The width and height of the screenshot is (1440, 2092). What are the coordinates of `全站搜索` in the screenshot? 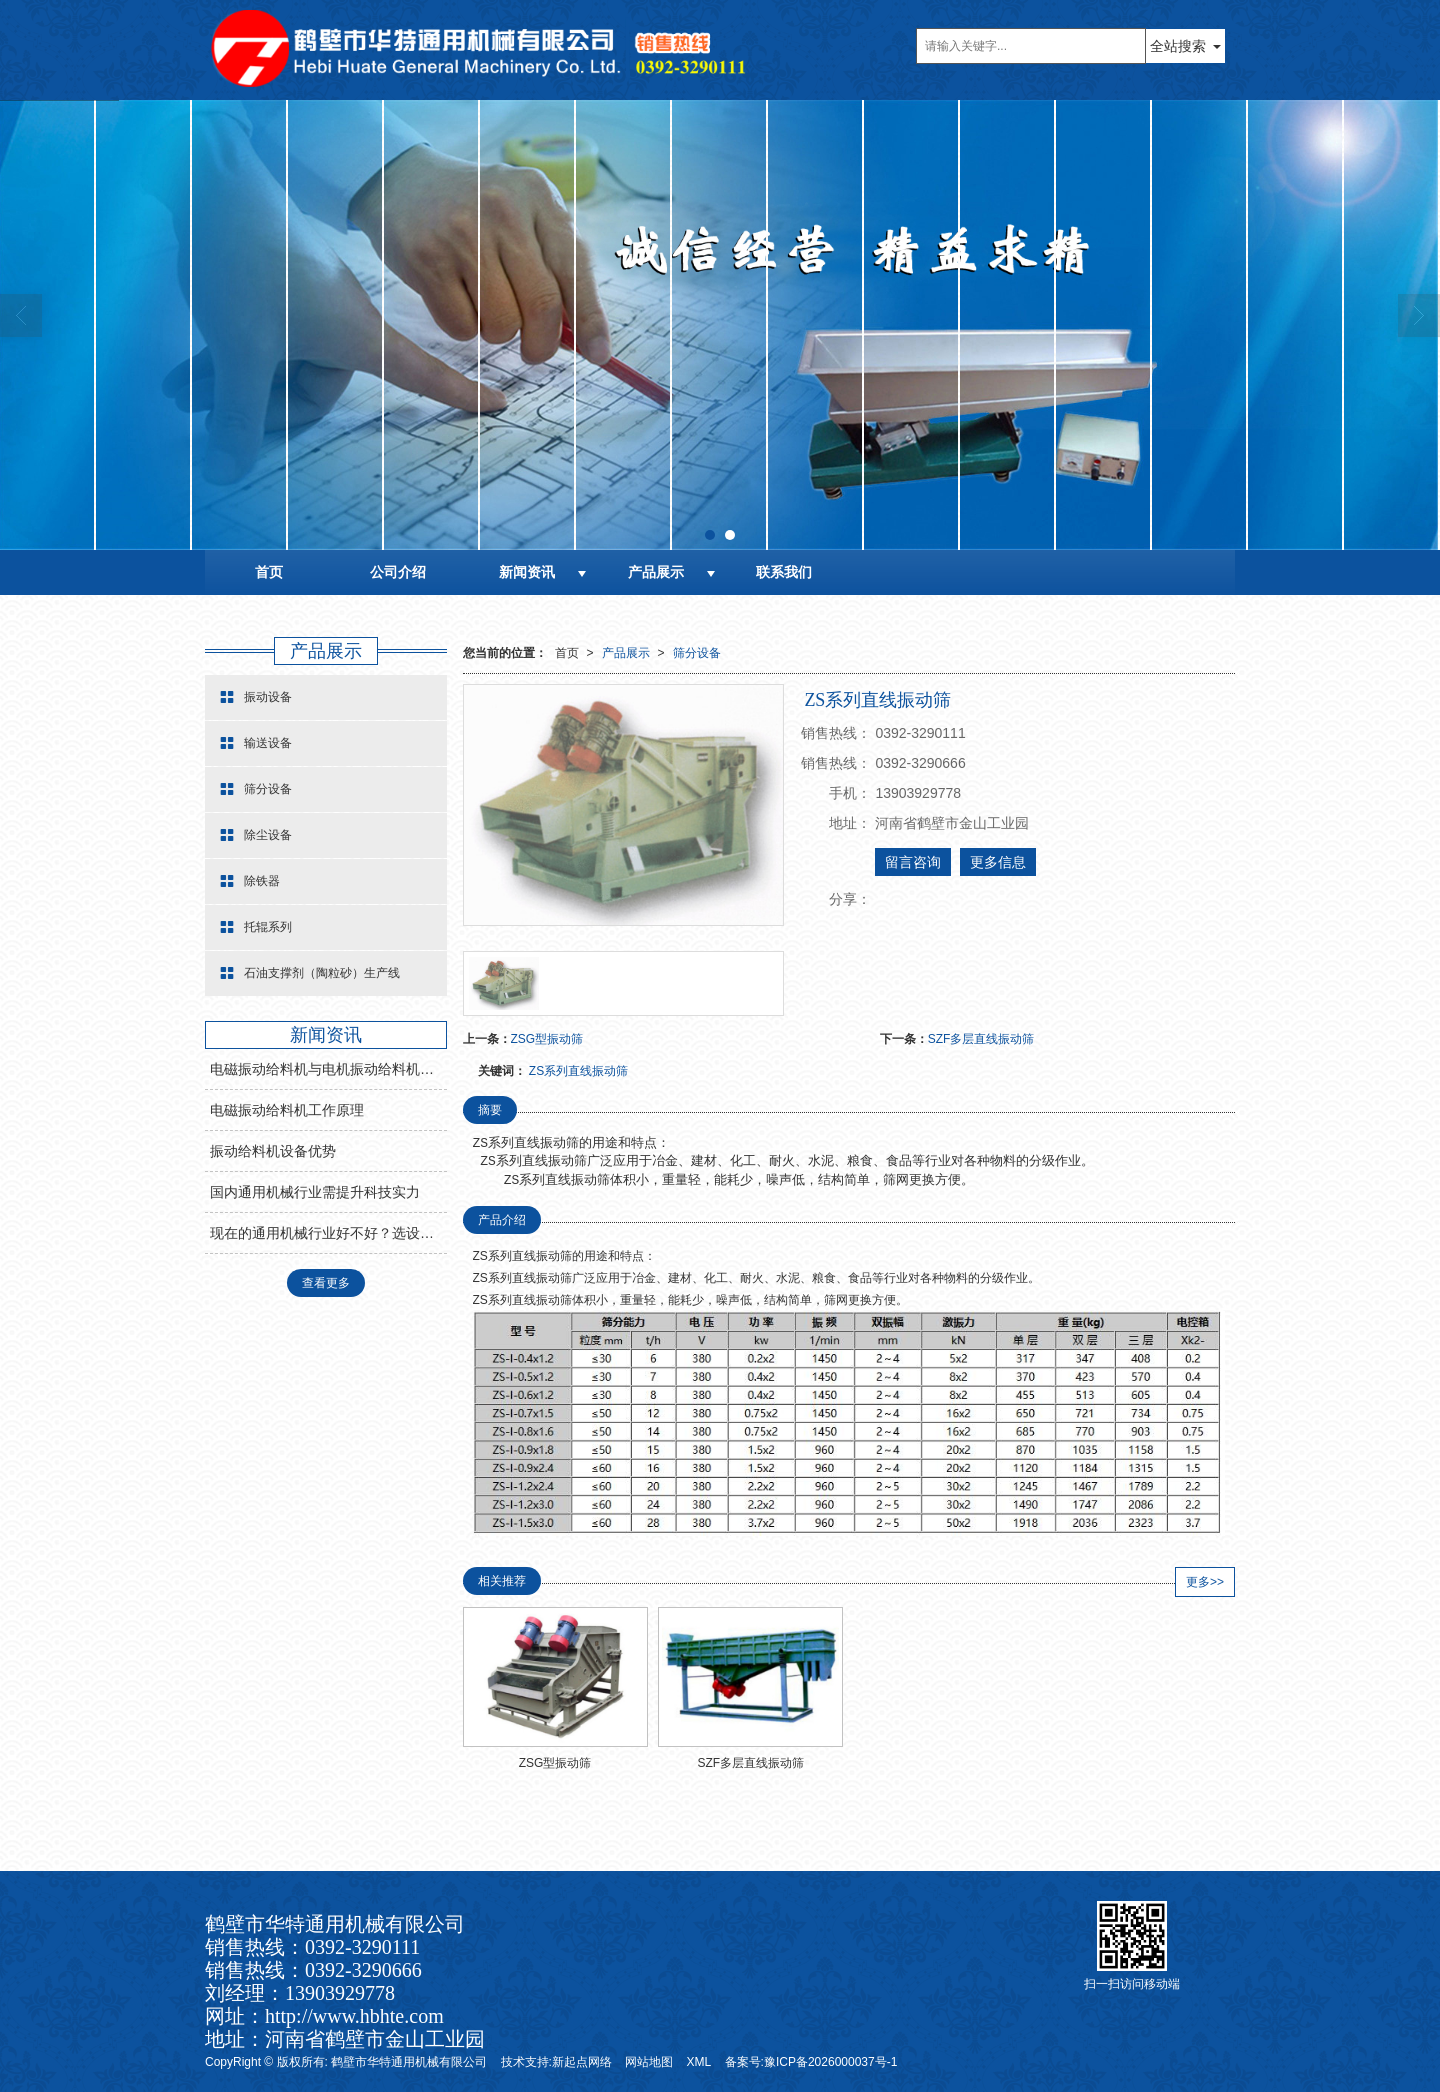 It's located at (1178, 46).